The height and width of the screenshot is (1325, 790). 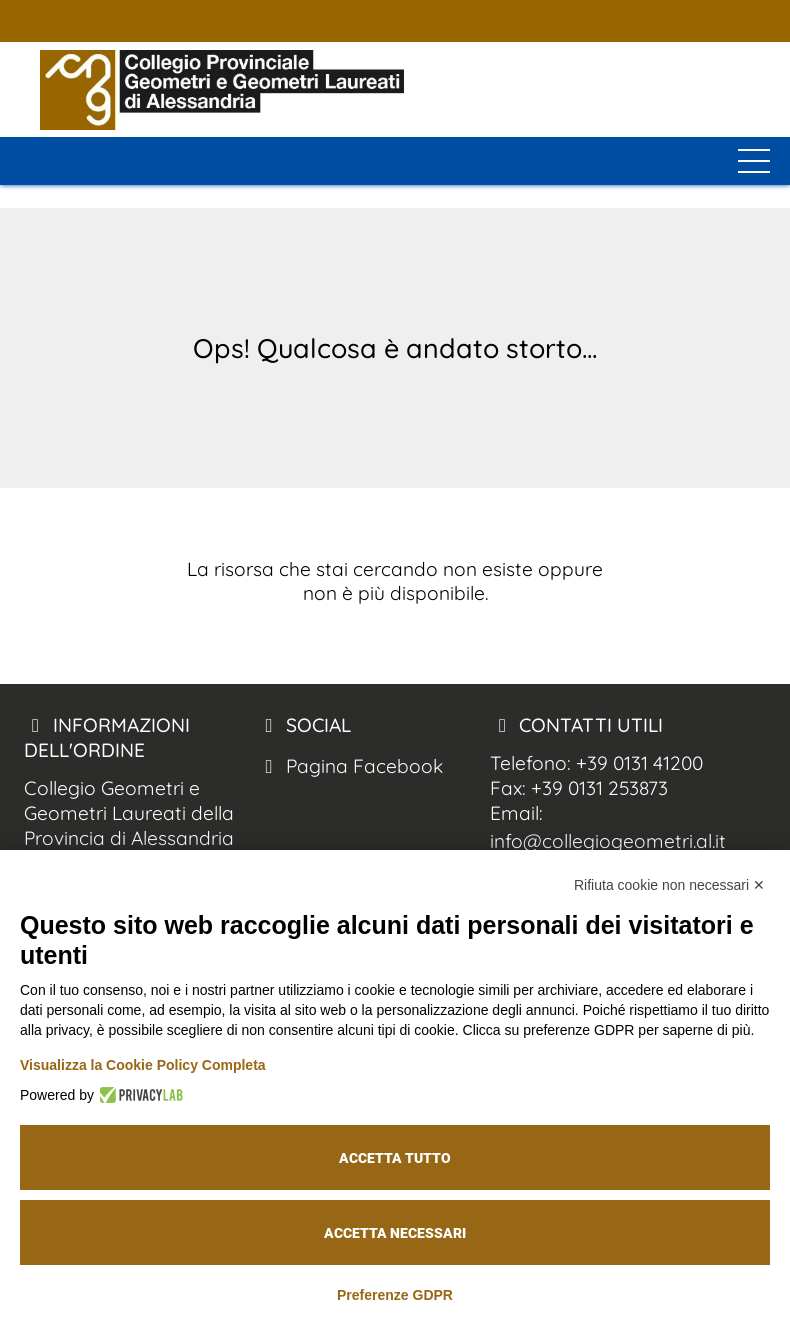 What do you see at coordinates (395, 1158) in the screenshot?
I see `Accetta tutto` at bounding box center [395, 1158].